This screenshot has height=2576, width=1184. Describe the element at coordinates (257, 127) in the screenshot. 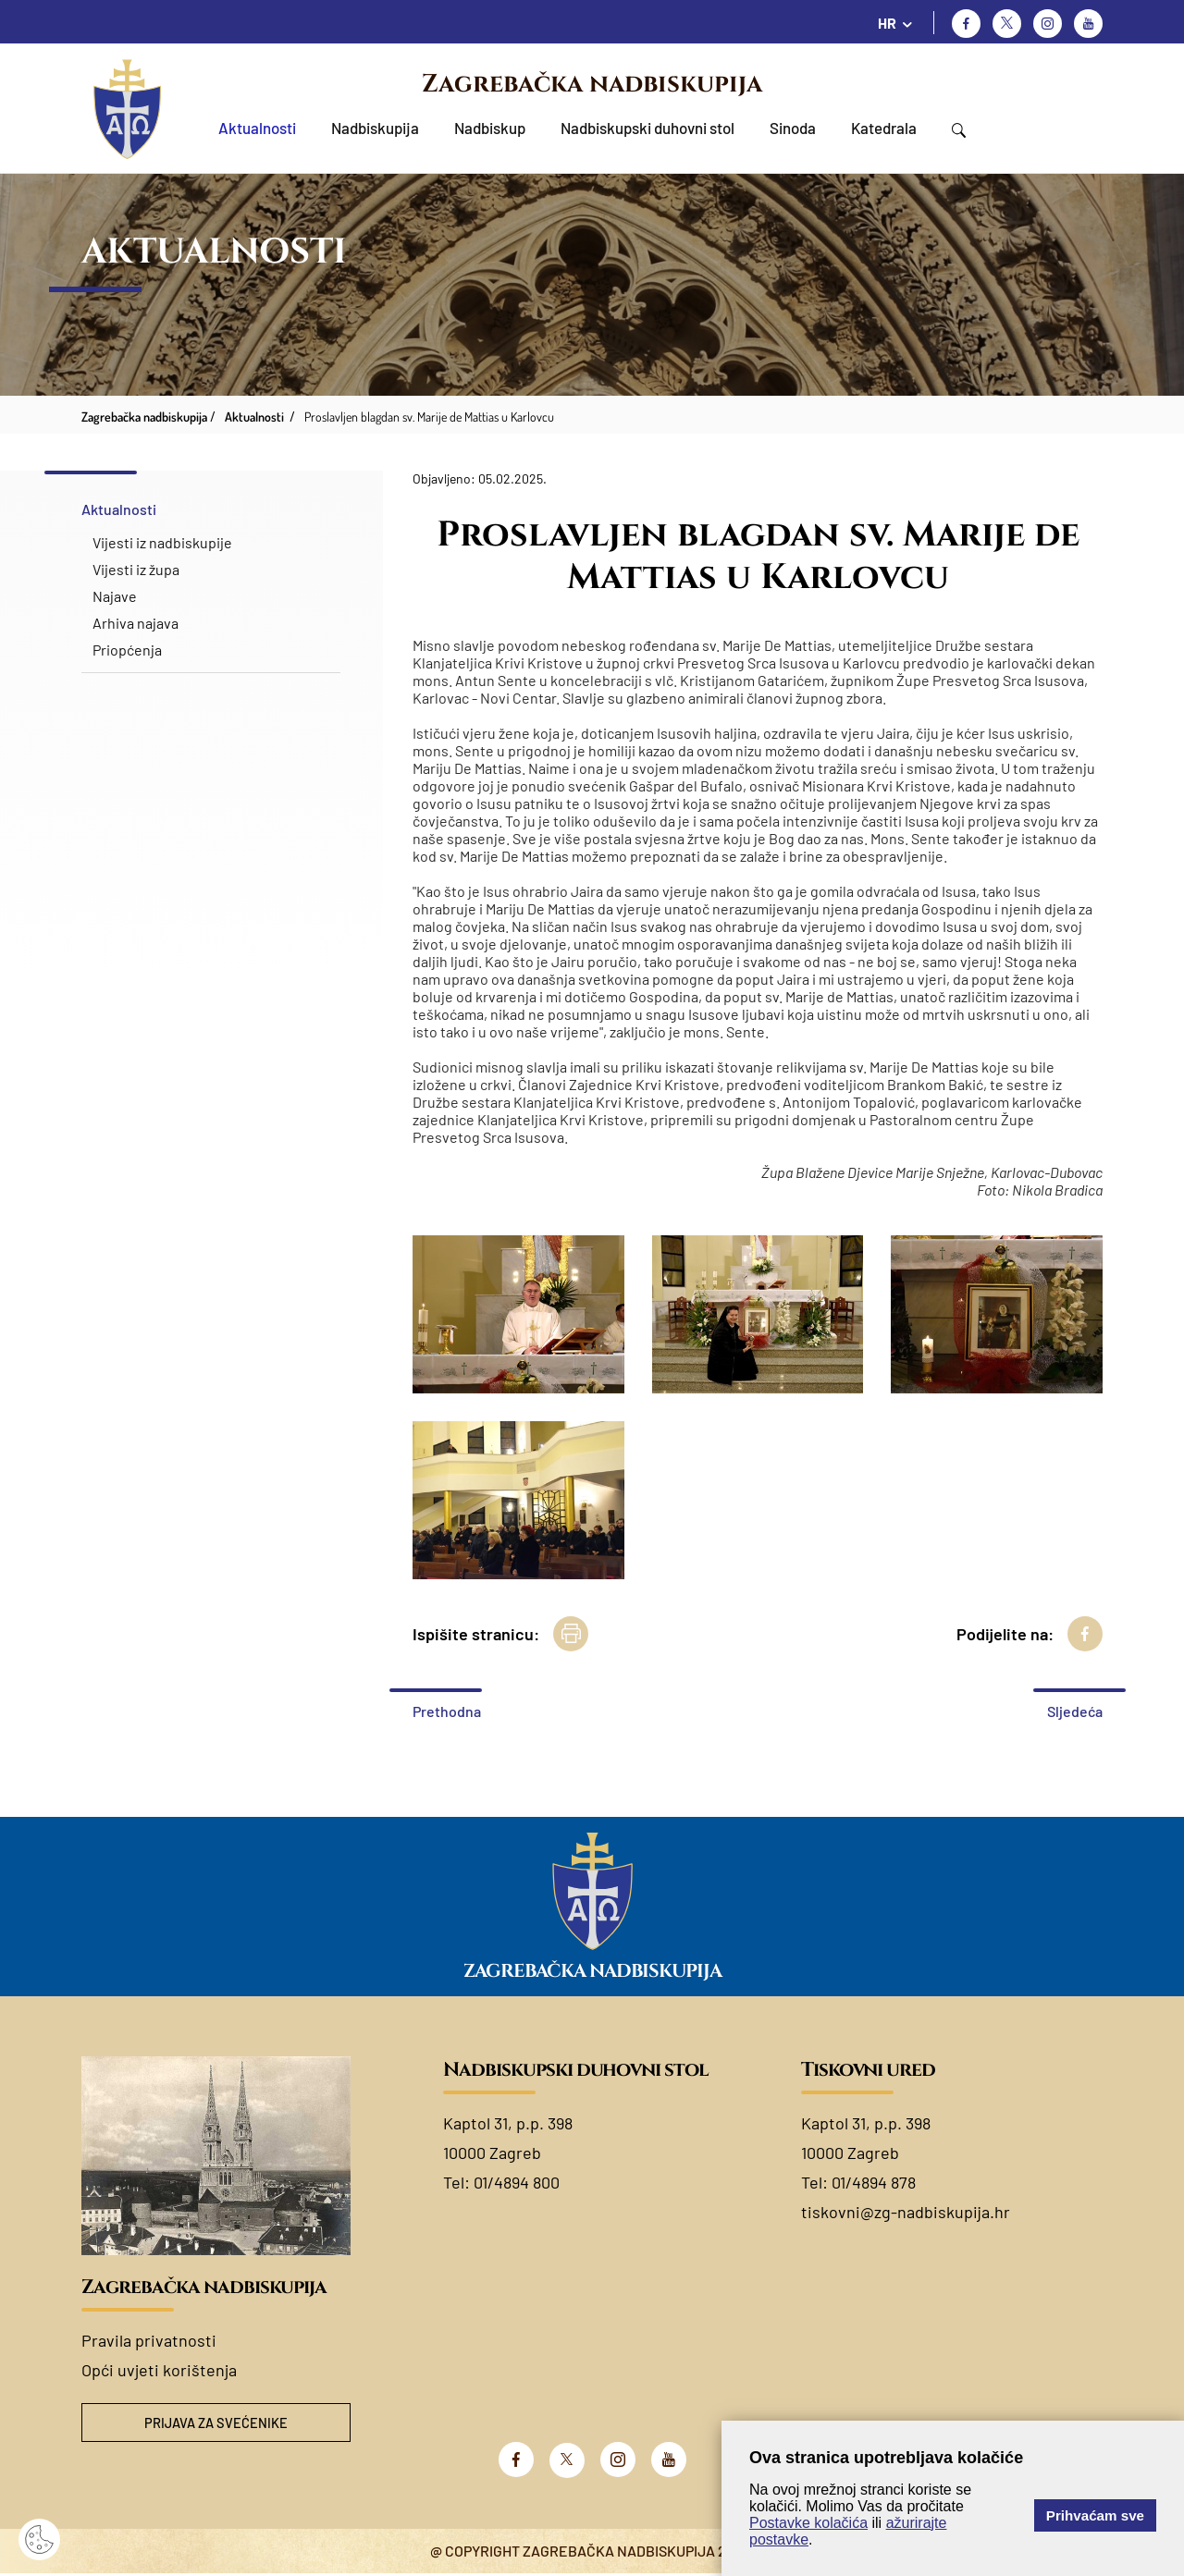

I see `Aktualnosti` at that location.